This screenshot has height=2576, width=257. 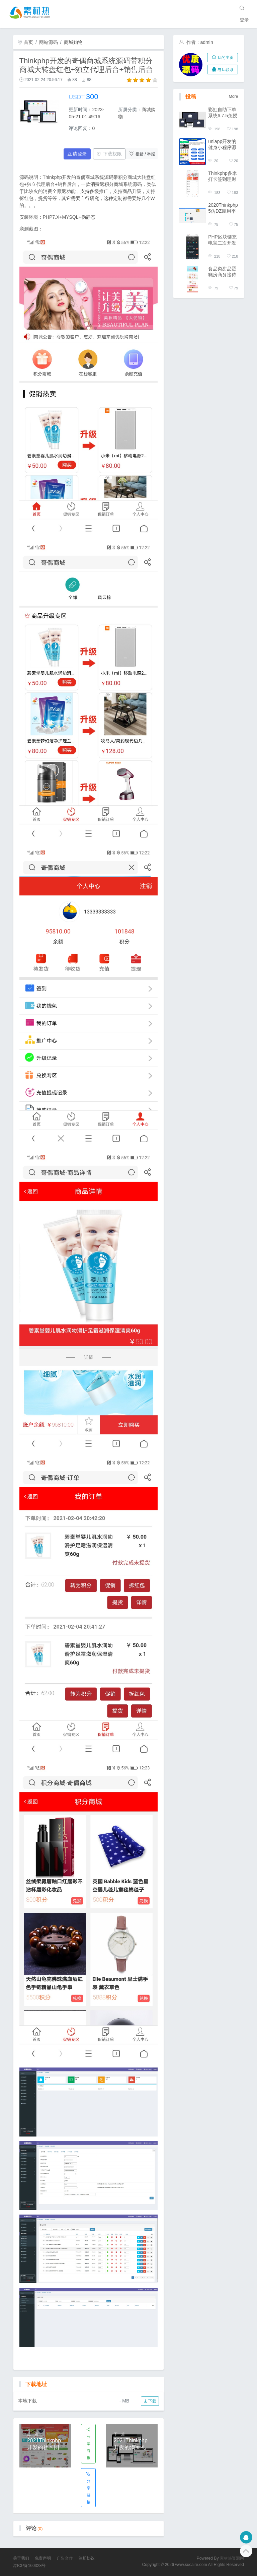 I want to click on 登录, so click(x=244, y=19).